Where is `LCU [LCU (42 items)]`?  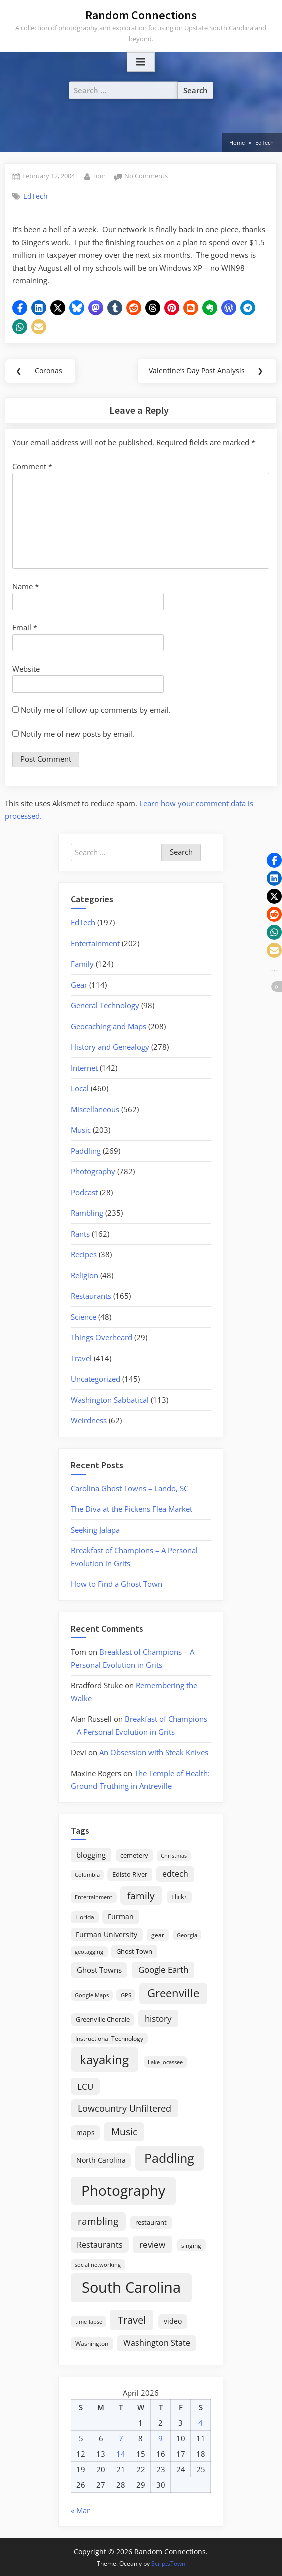 LCU [LCU (42 items)] is located at coordinates (86, 2086).